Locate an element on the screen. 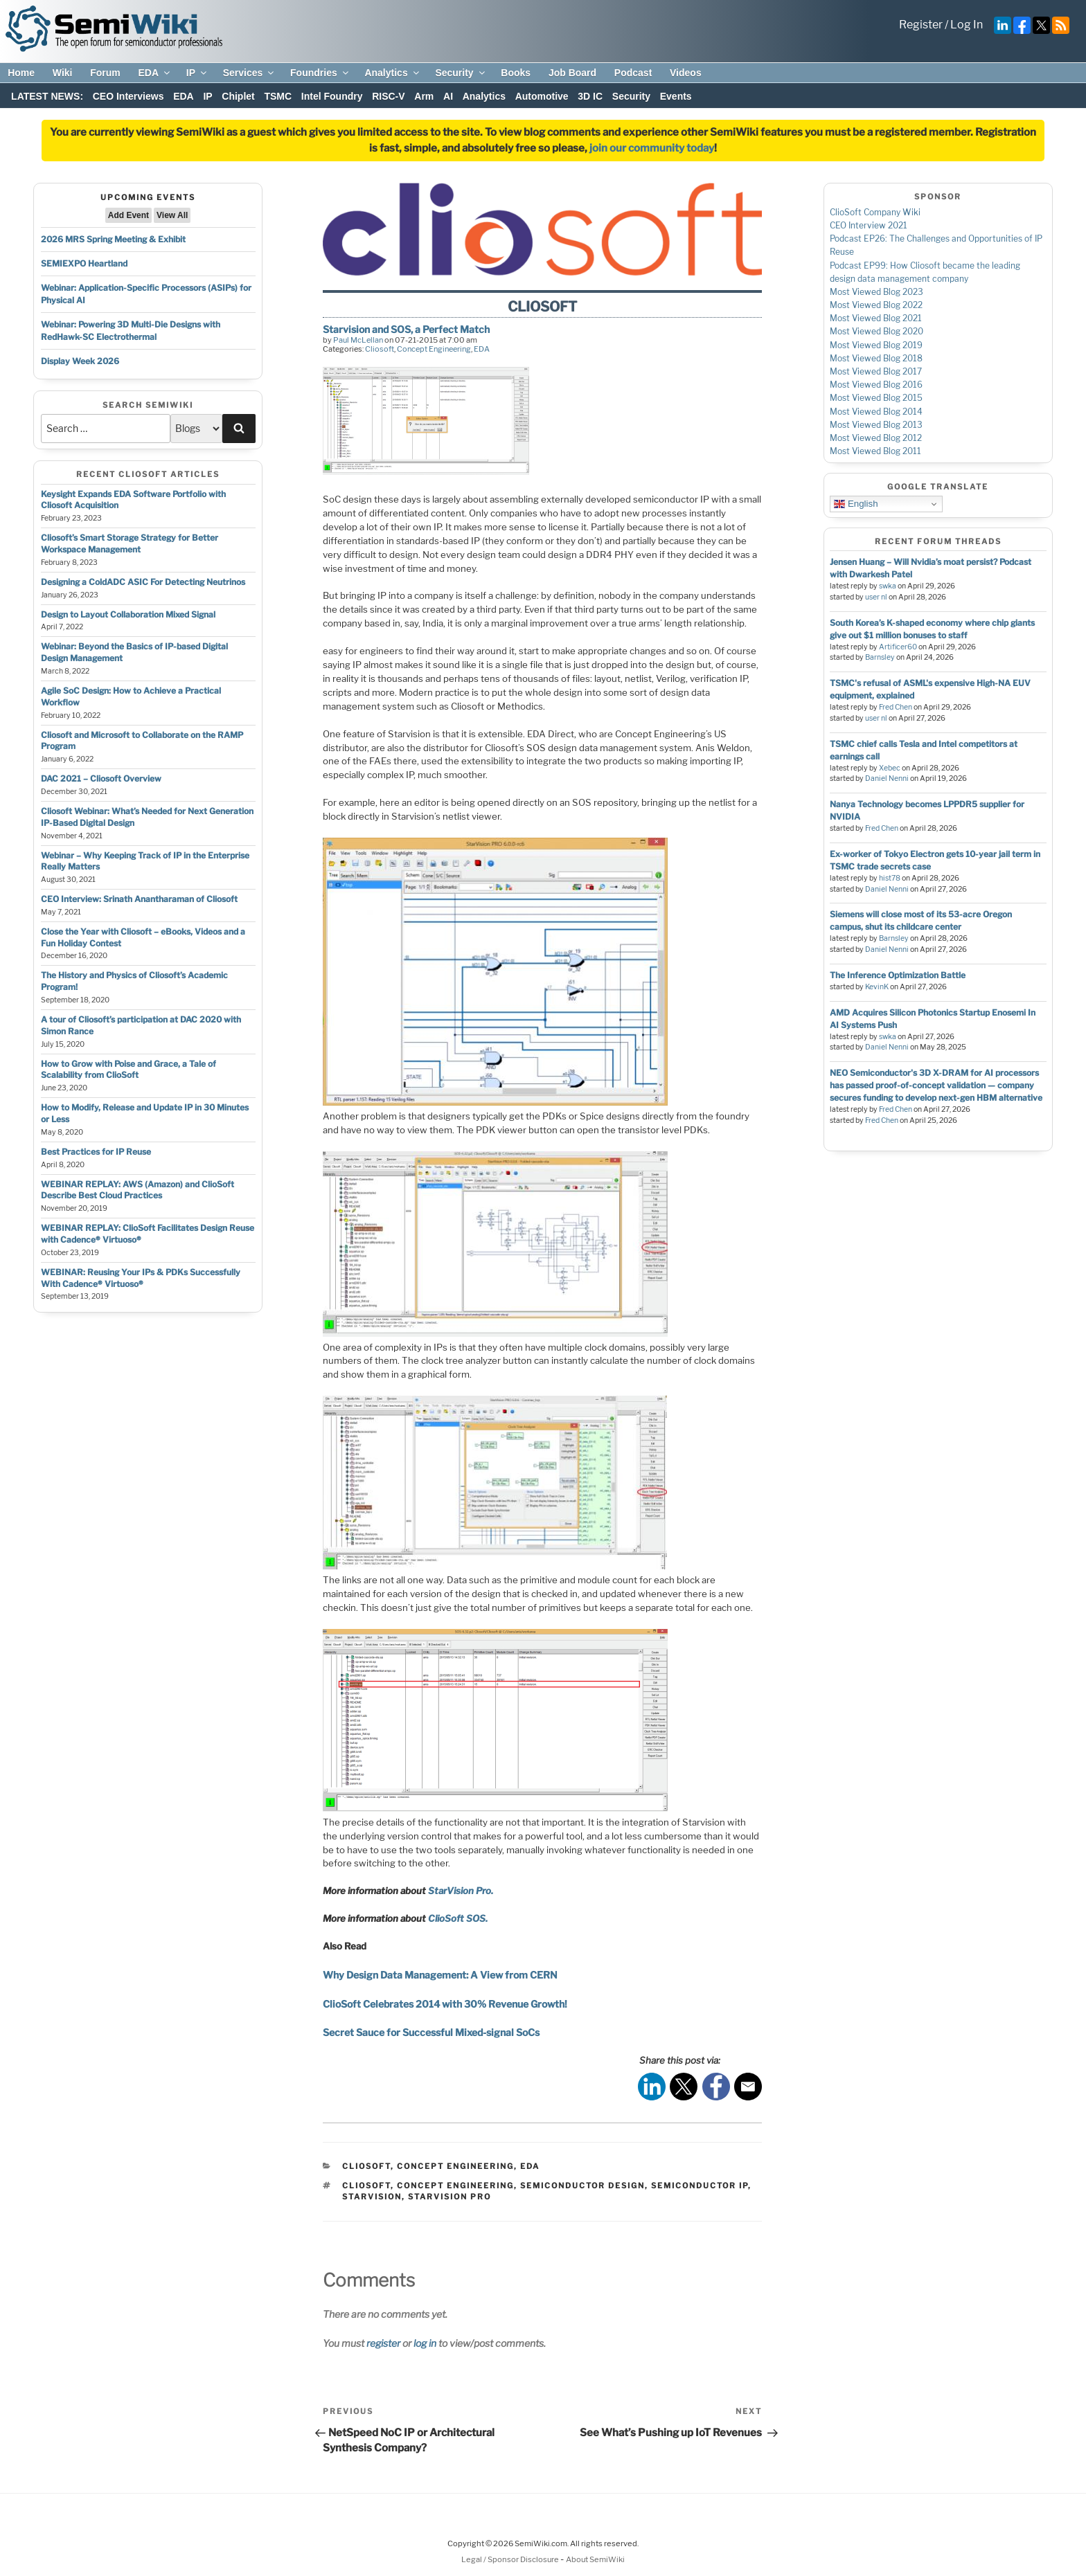  3D IC is located at coordinates (590, 96).